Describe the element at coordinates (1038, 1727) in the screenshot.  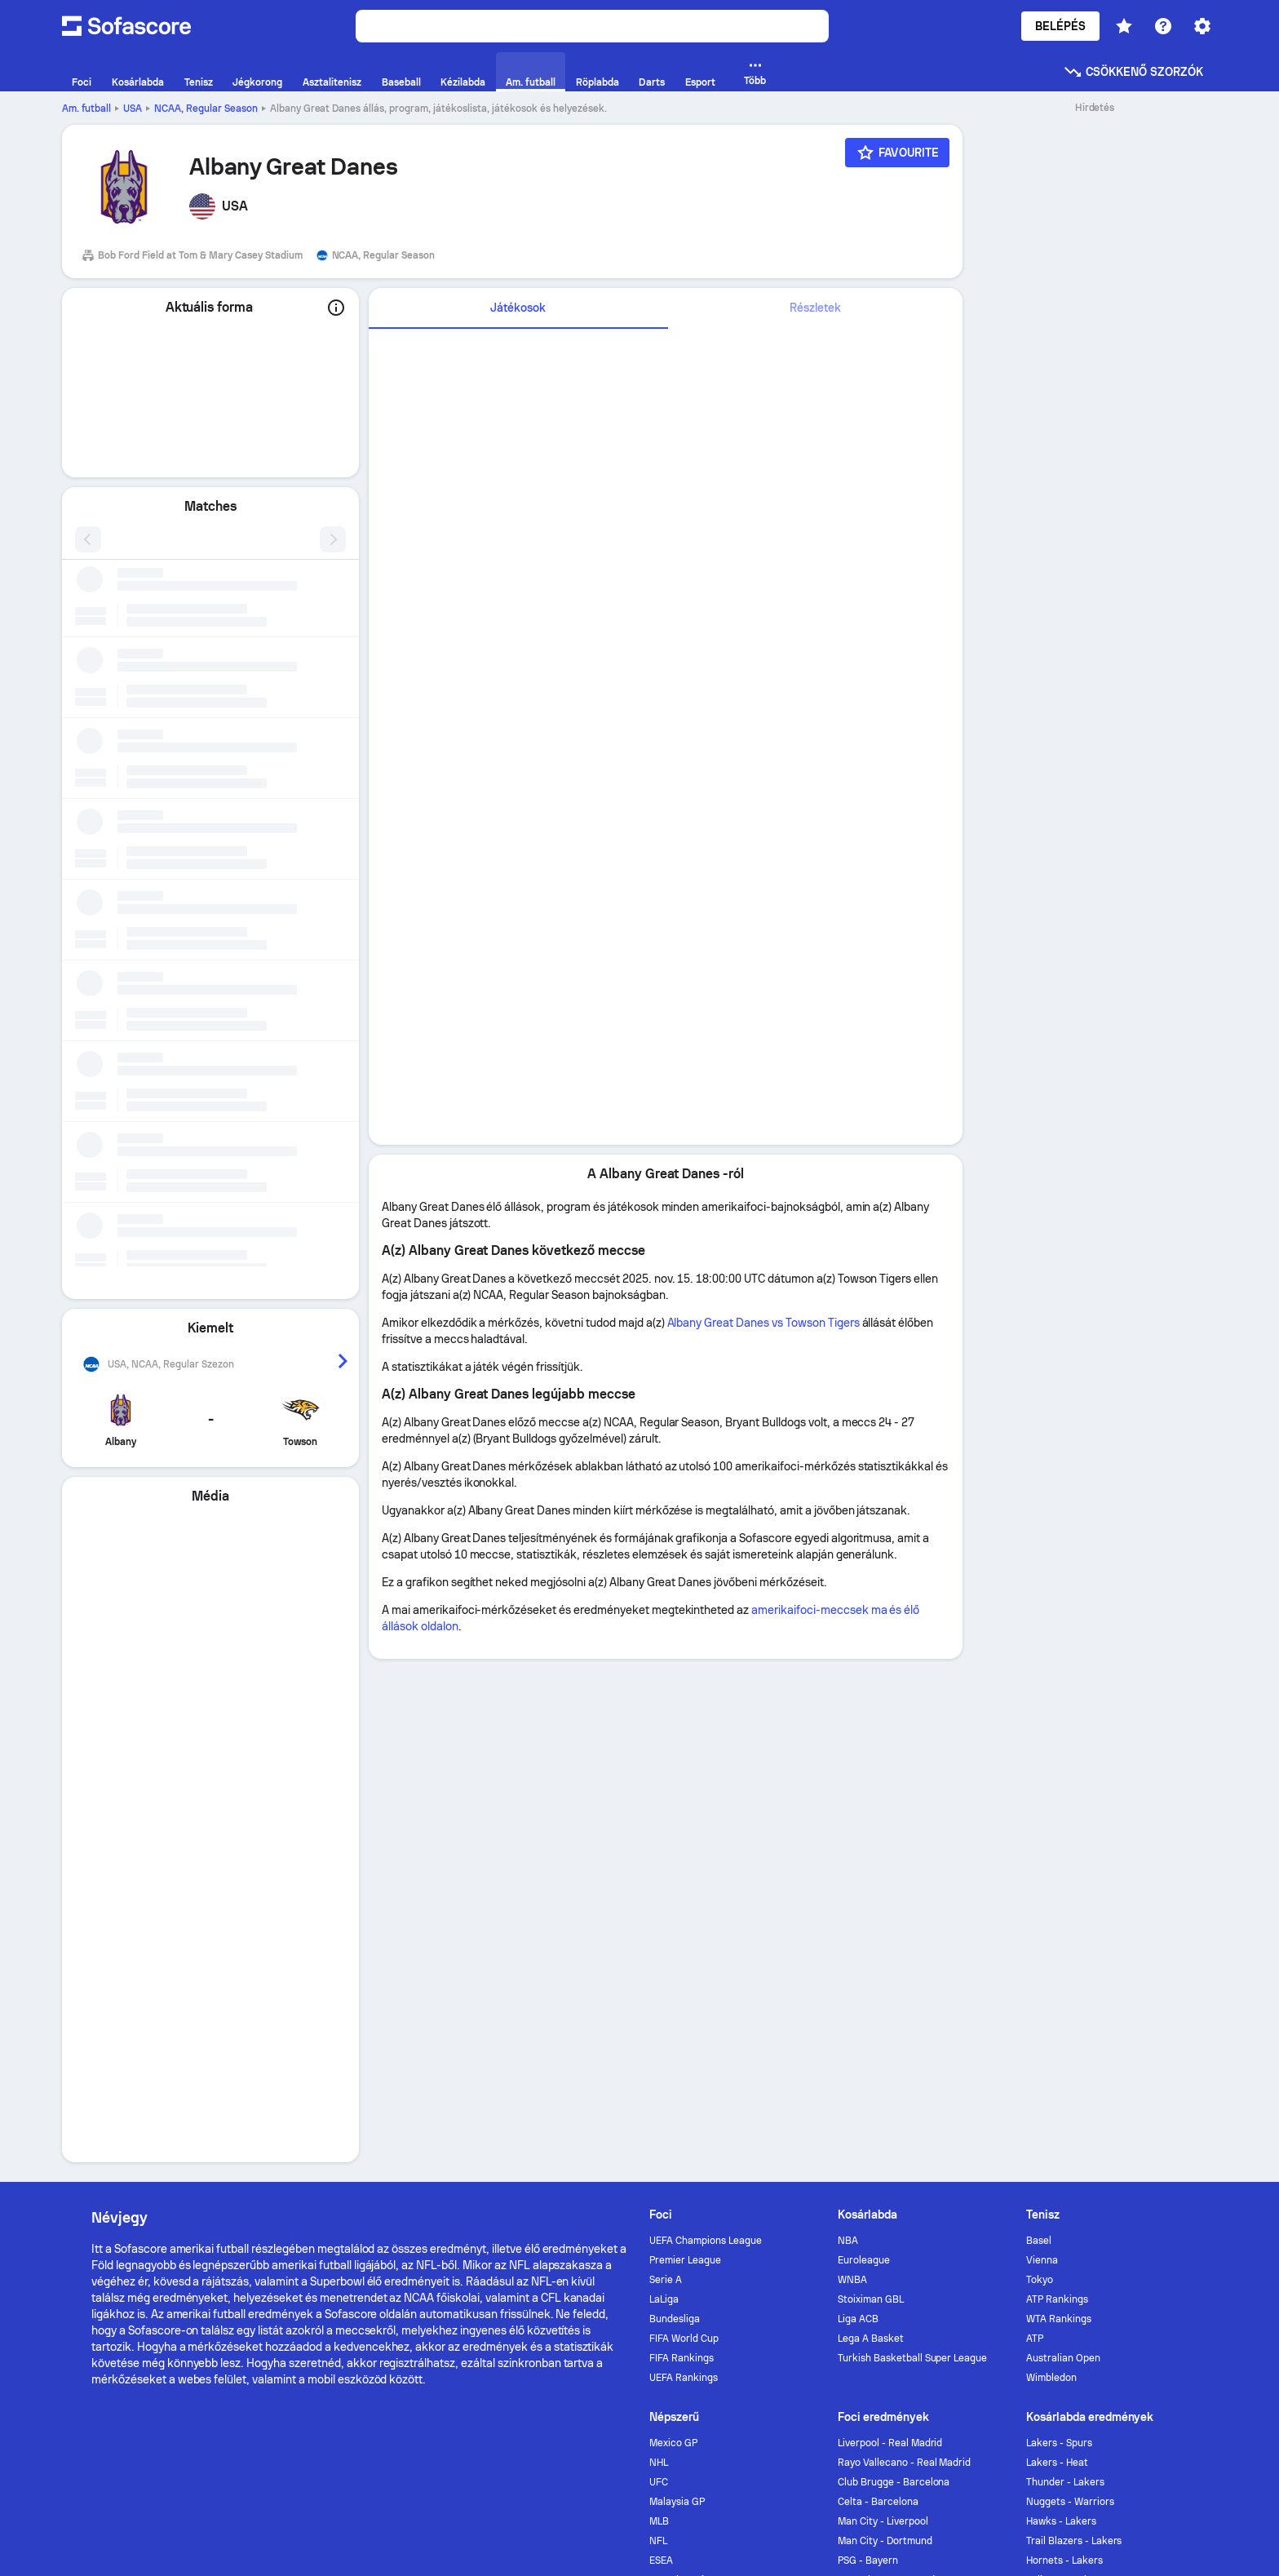
I see `Basel` at that location.